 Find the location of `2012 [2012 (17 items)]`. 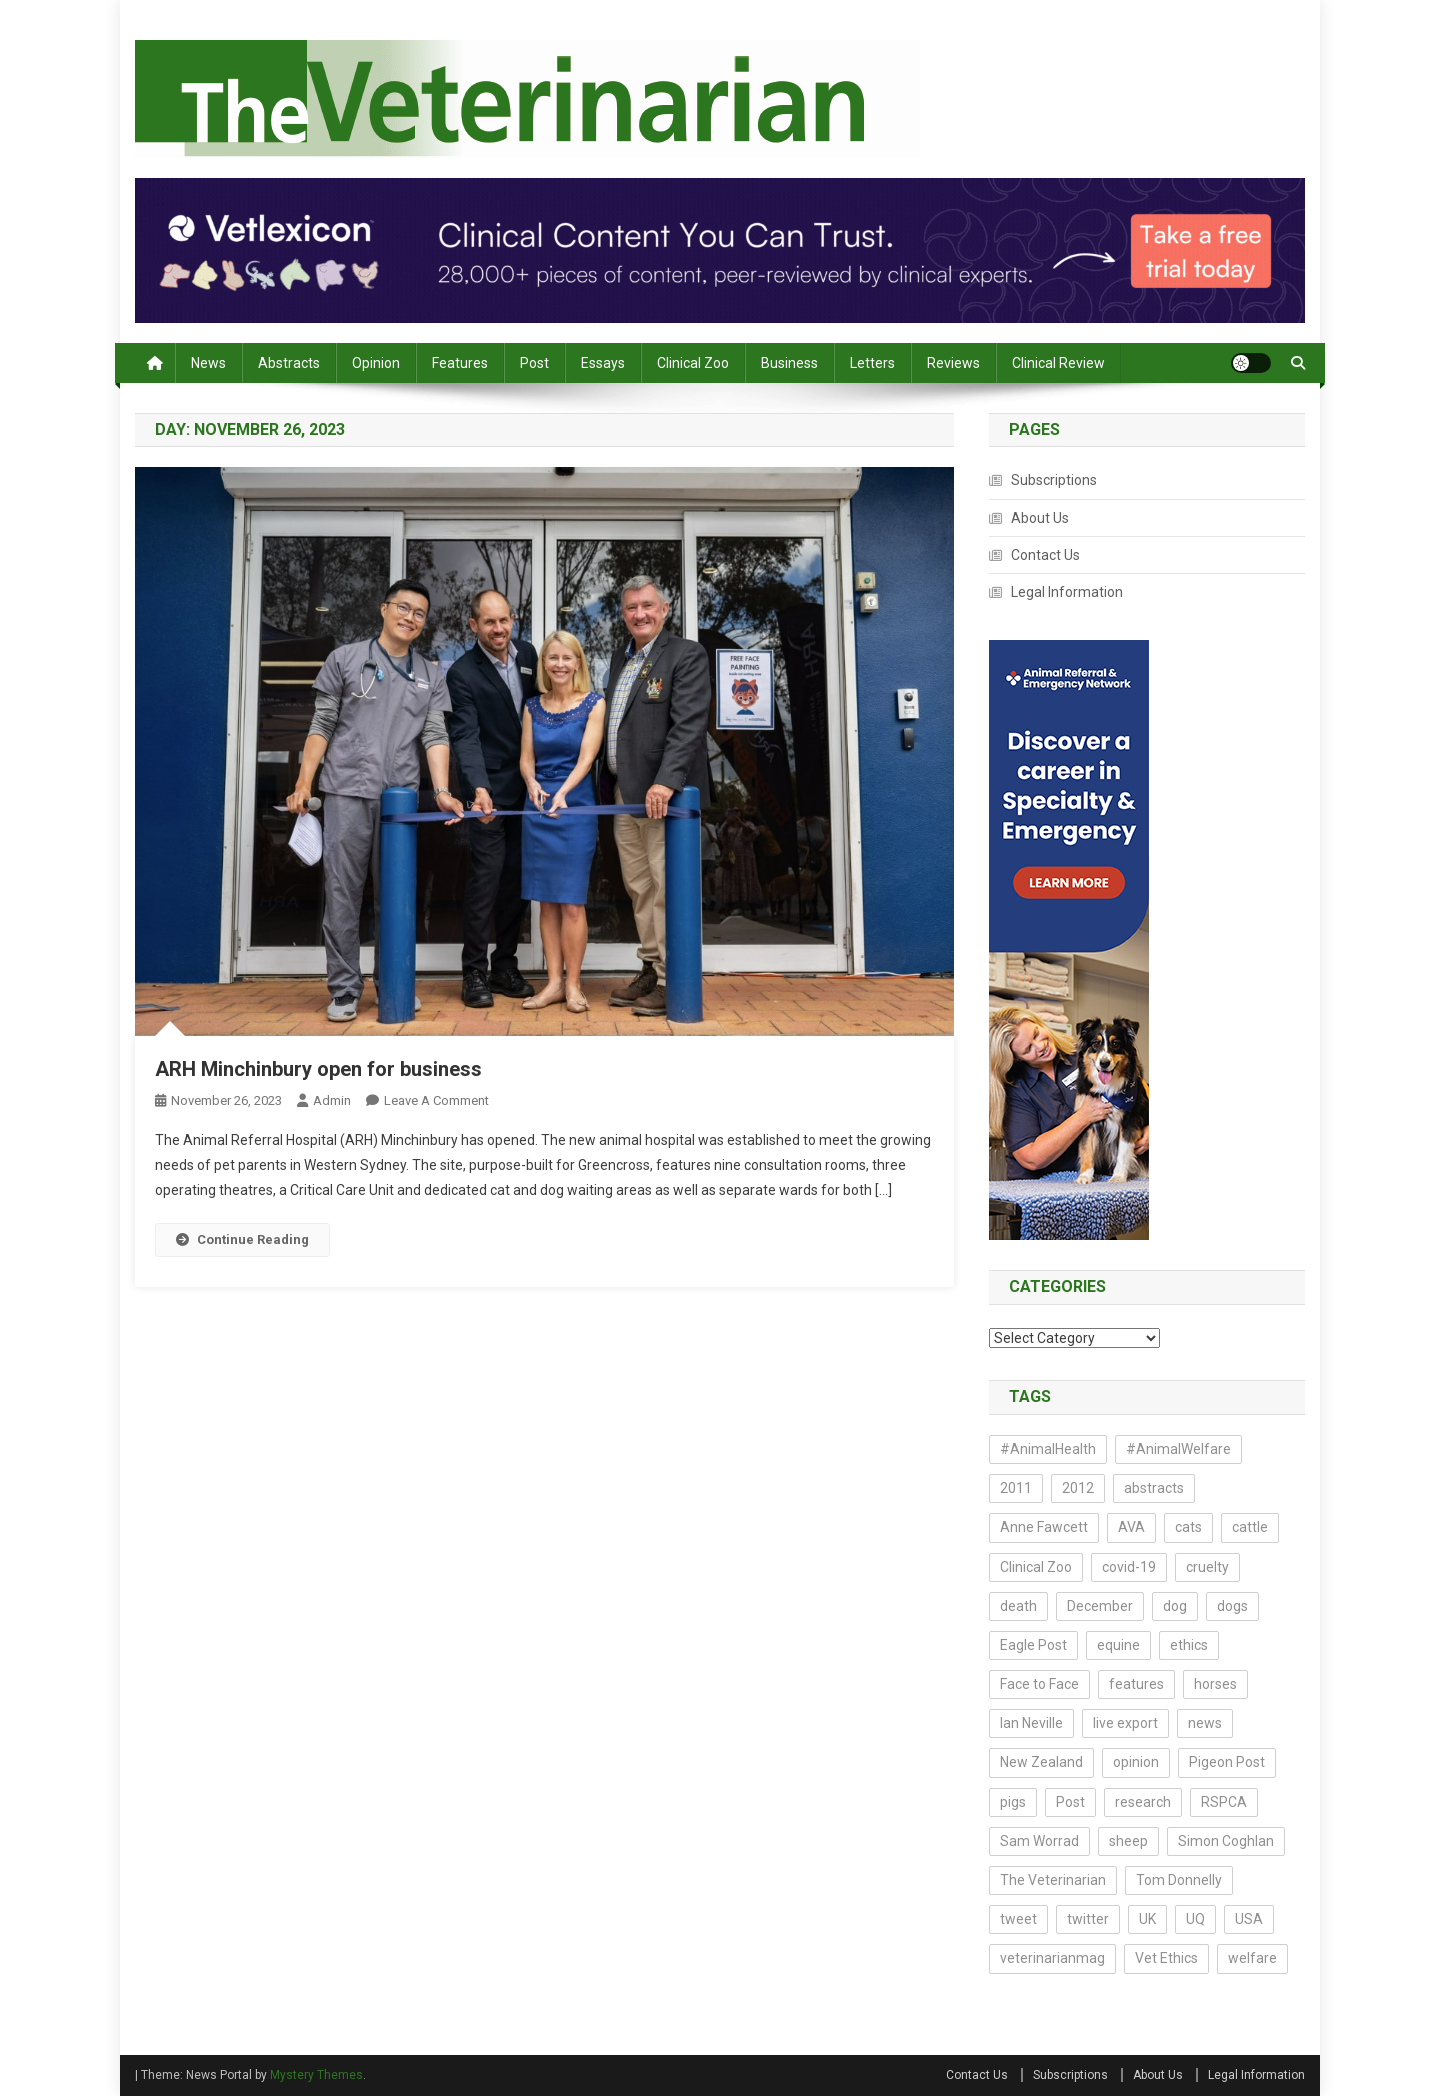

2012 [2012 (17 items)] is located at coordinates (1078, 1488).